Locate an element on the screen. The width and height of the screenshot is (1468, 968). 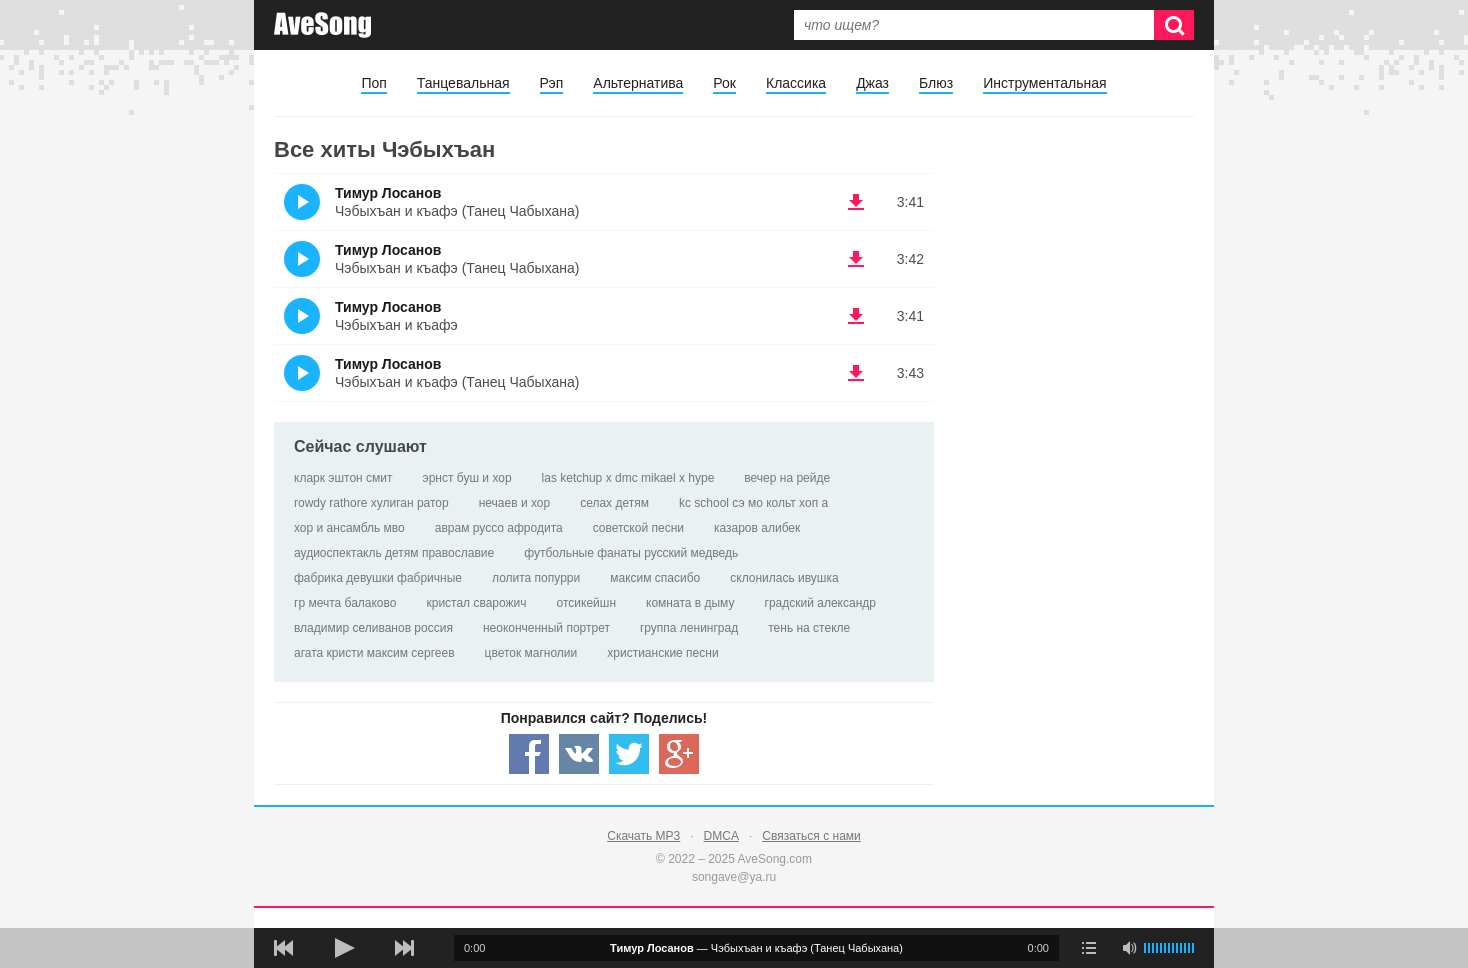
Поп is located at coordinates (373, 83).